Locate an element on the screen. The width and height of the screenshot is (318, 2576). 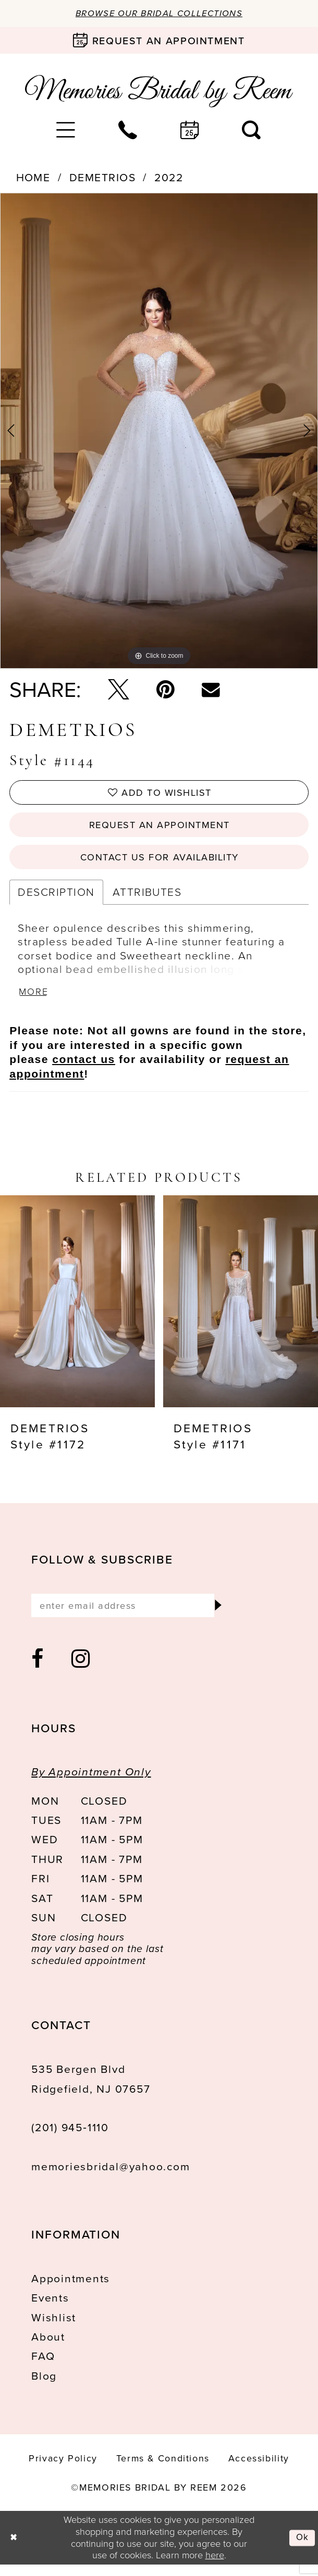
Ok [Submit Dialog] is located at coordinates (302, 2549).